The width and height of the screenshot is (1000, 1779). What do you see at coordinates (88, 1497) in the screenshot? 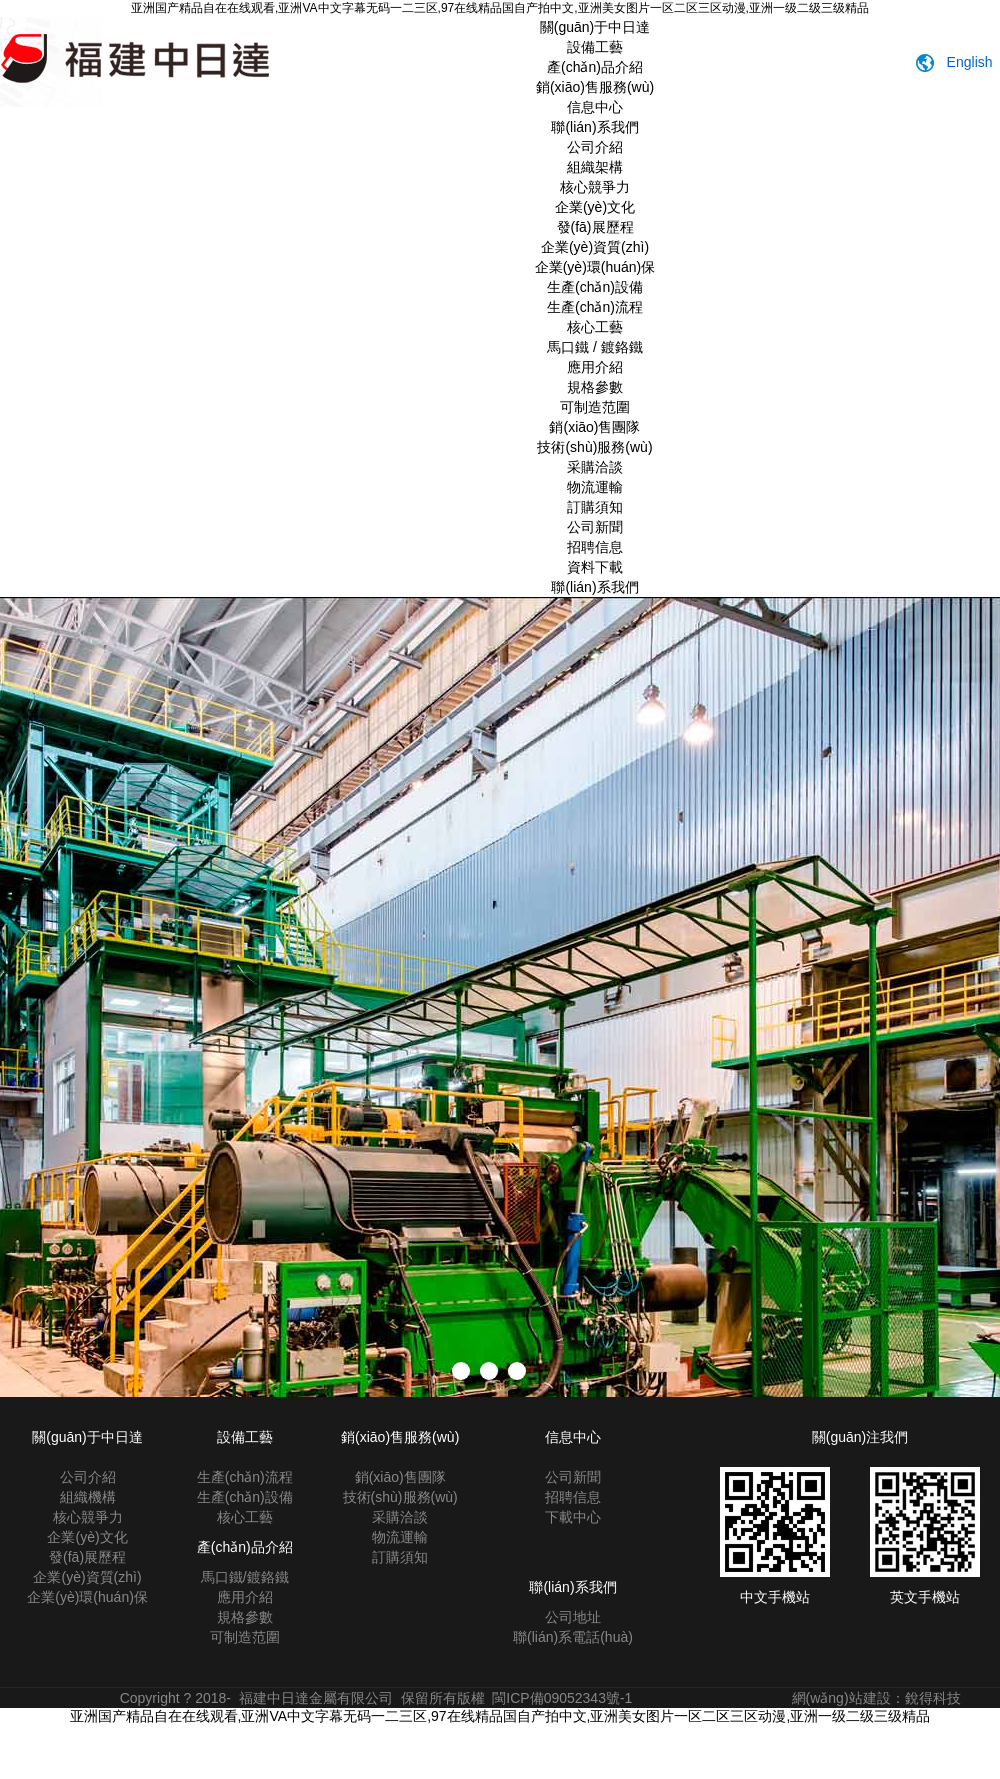
I see `組織機構` at bounding box center [88, 1497].